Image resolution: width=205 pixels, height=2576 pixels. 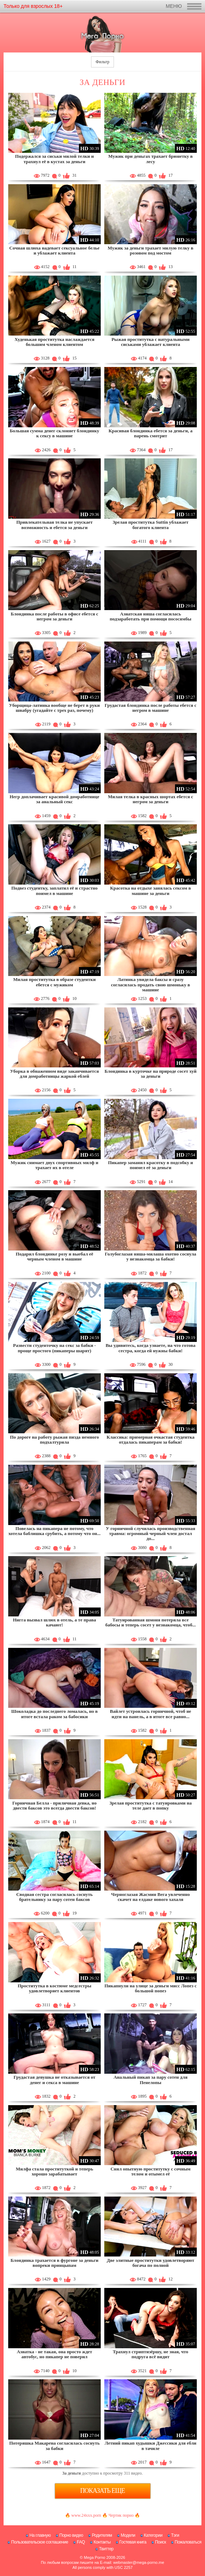 I want to click on Грудастая девушка не отказывается от денег и секса в машине, so click(x=54, y=2079).